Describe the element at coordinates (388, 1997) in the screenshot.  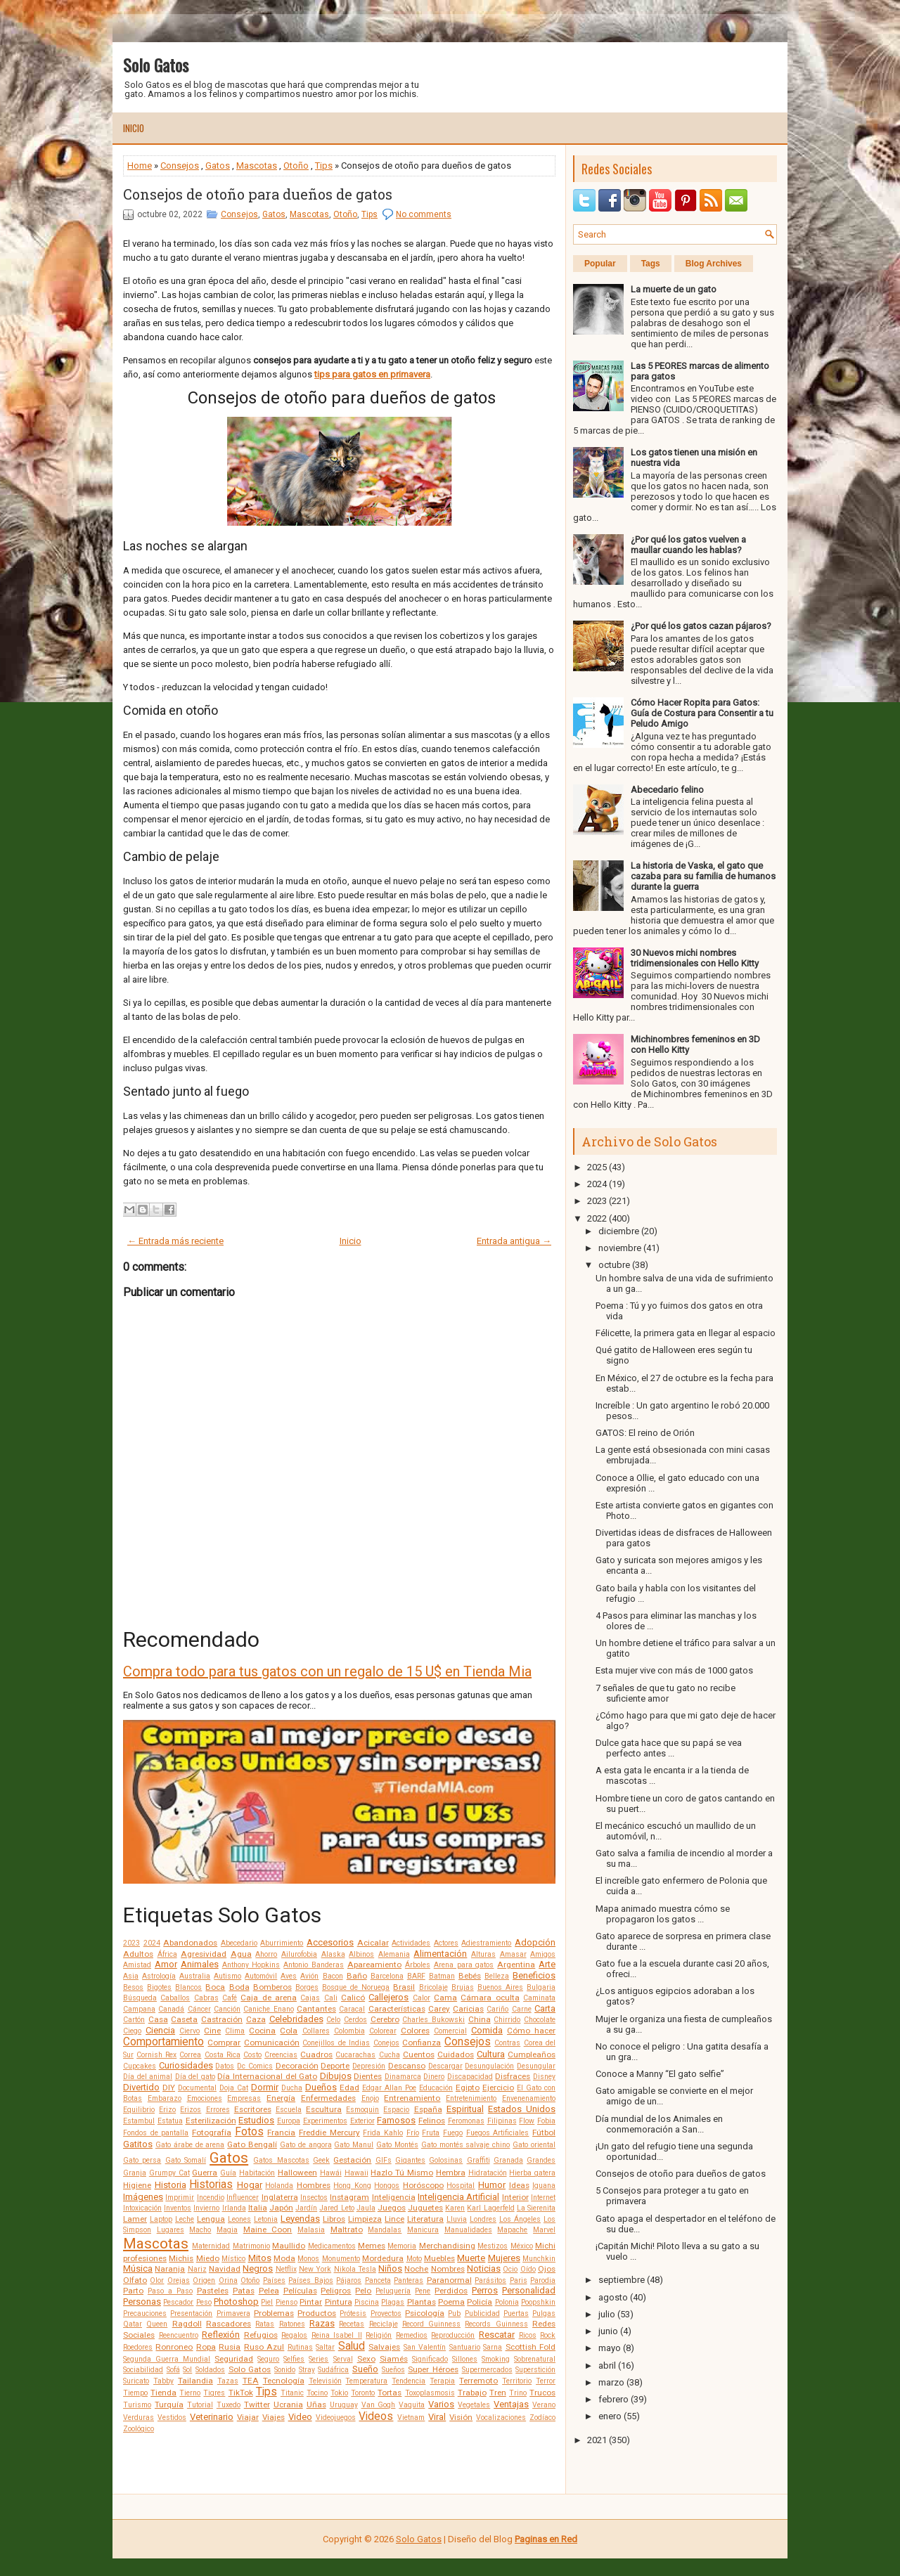
I see `Callejeros` at that location.